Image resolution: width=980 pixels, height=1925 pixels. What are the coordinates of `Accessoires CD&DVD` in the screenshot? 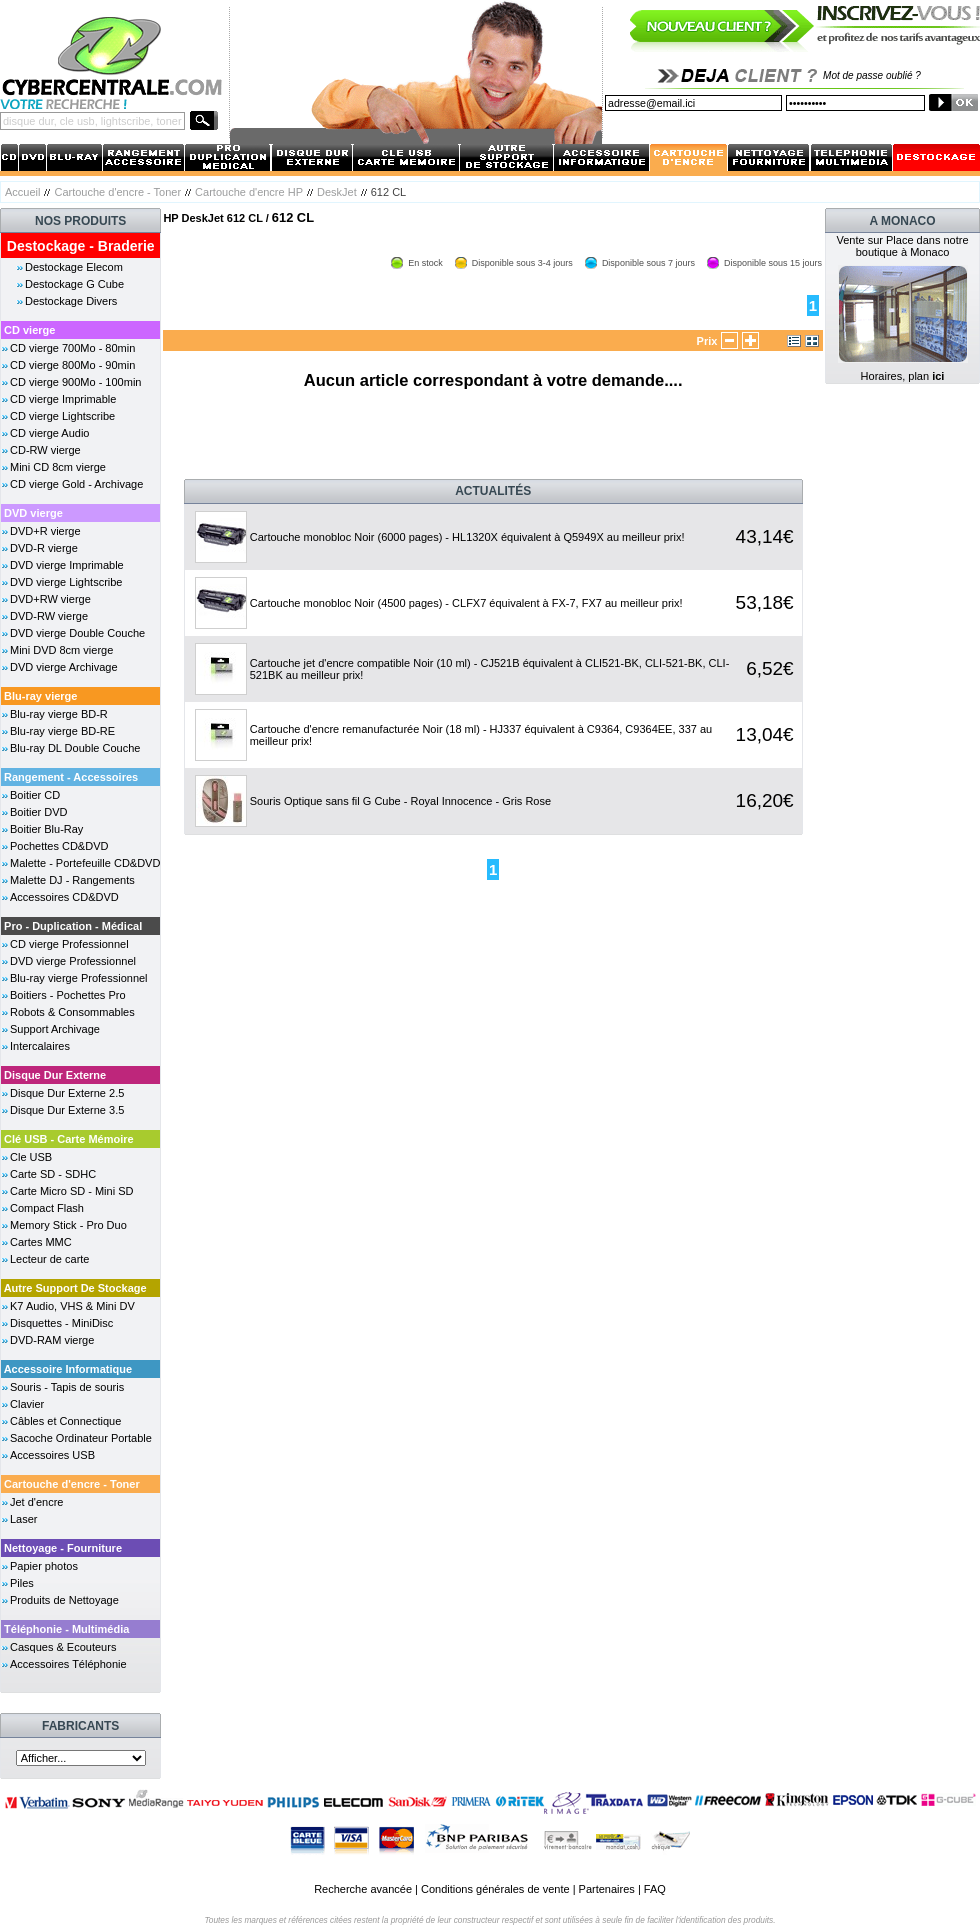 It's located at (64, 897).